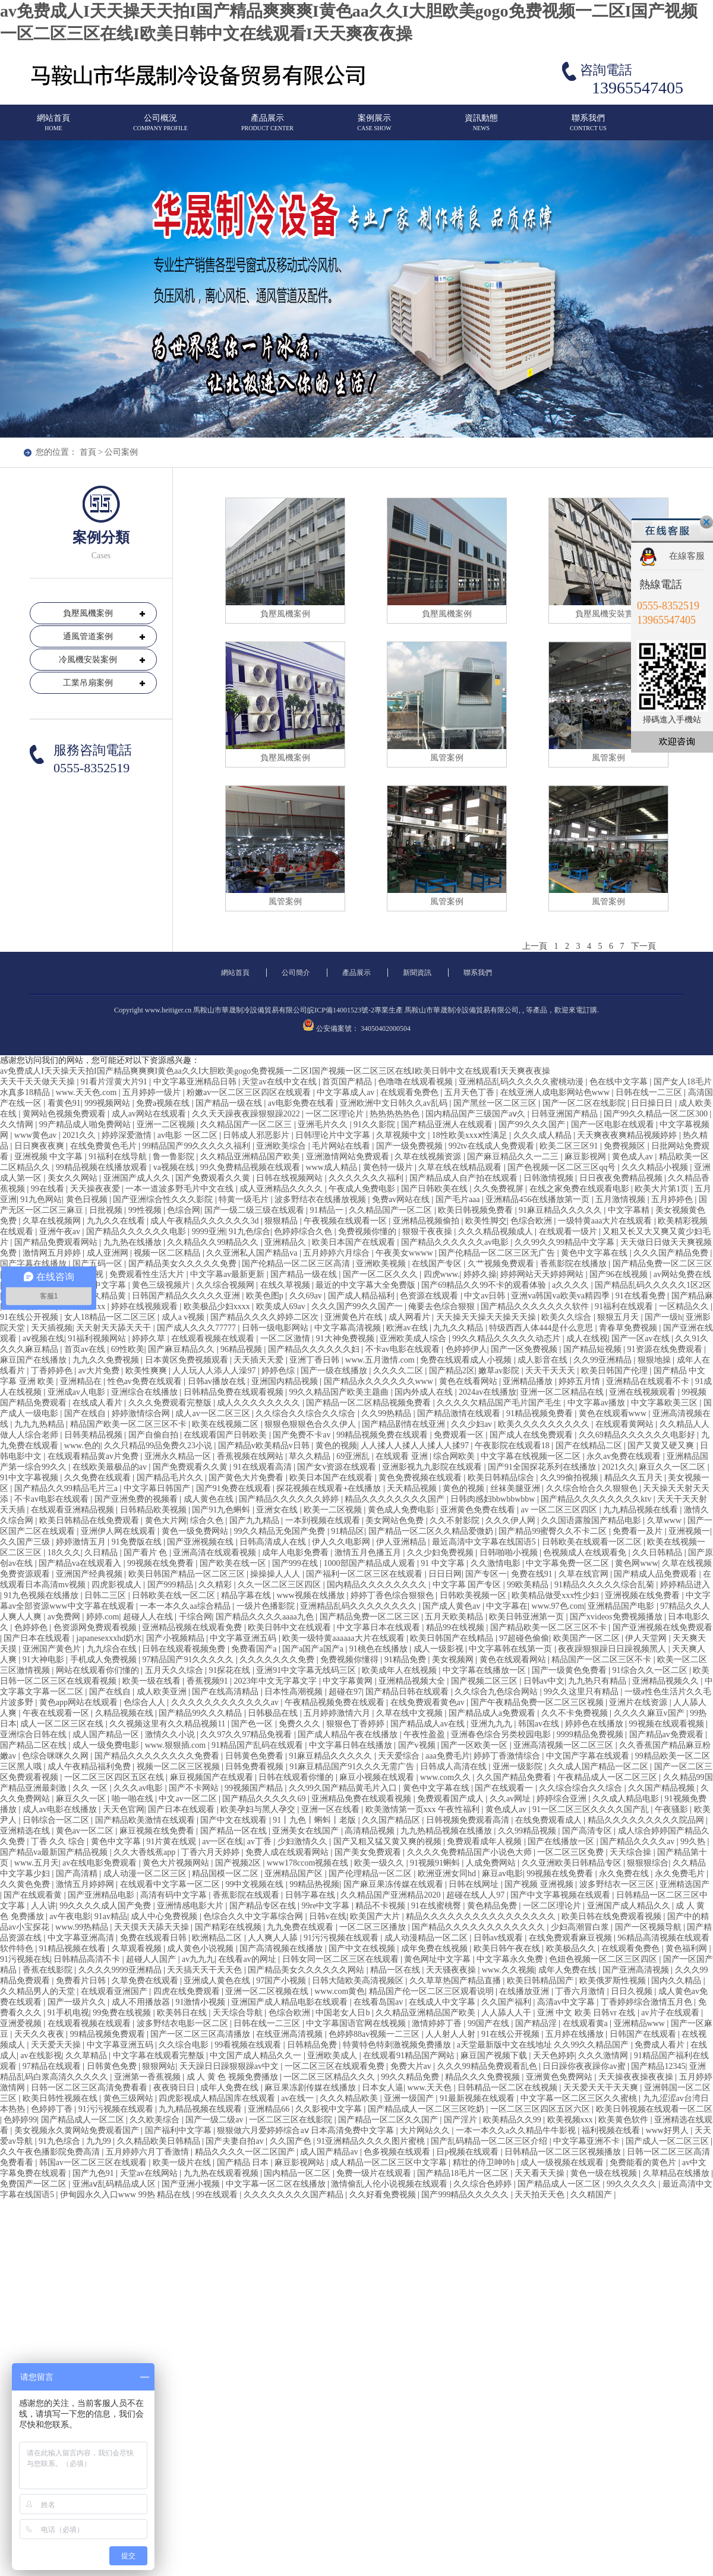  Describe the element at coordinates (347, 1092) in the screenshot. I see `中文字幕成人av` at that location.